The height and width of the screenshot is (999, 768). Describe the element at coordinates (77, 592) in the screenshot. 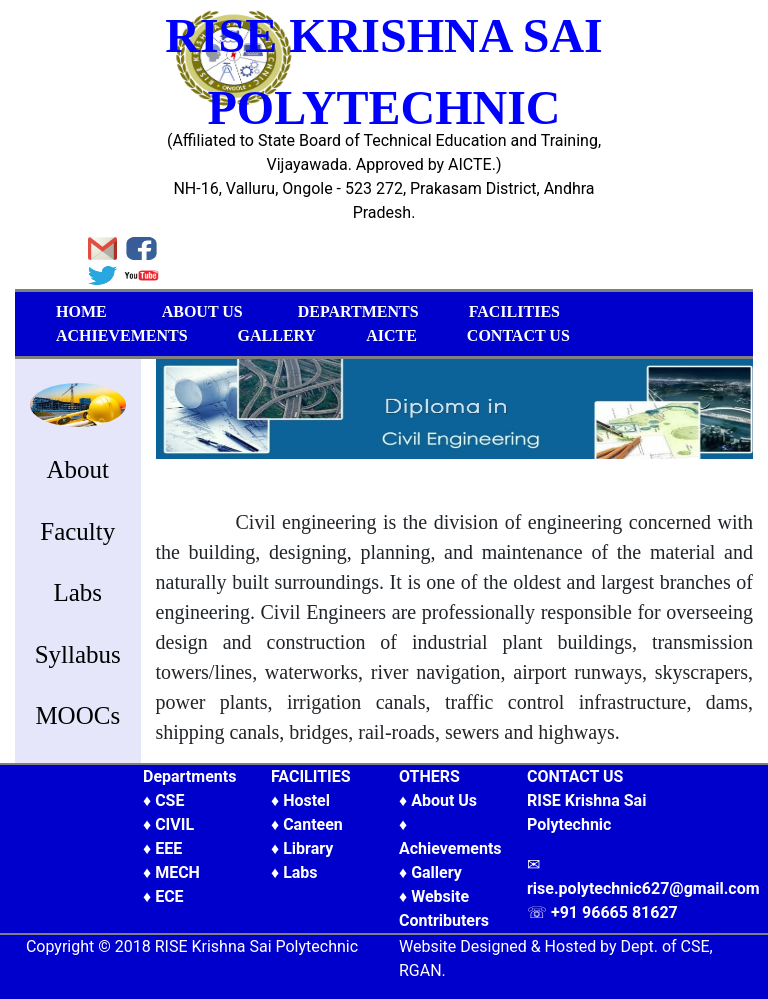

I see `Labs` at that location.